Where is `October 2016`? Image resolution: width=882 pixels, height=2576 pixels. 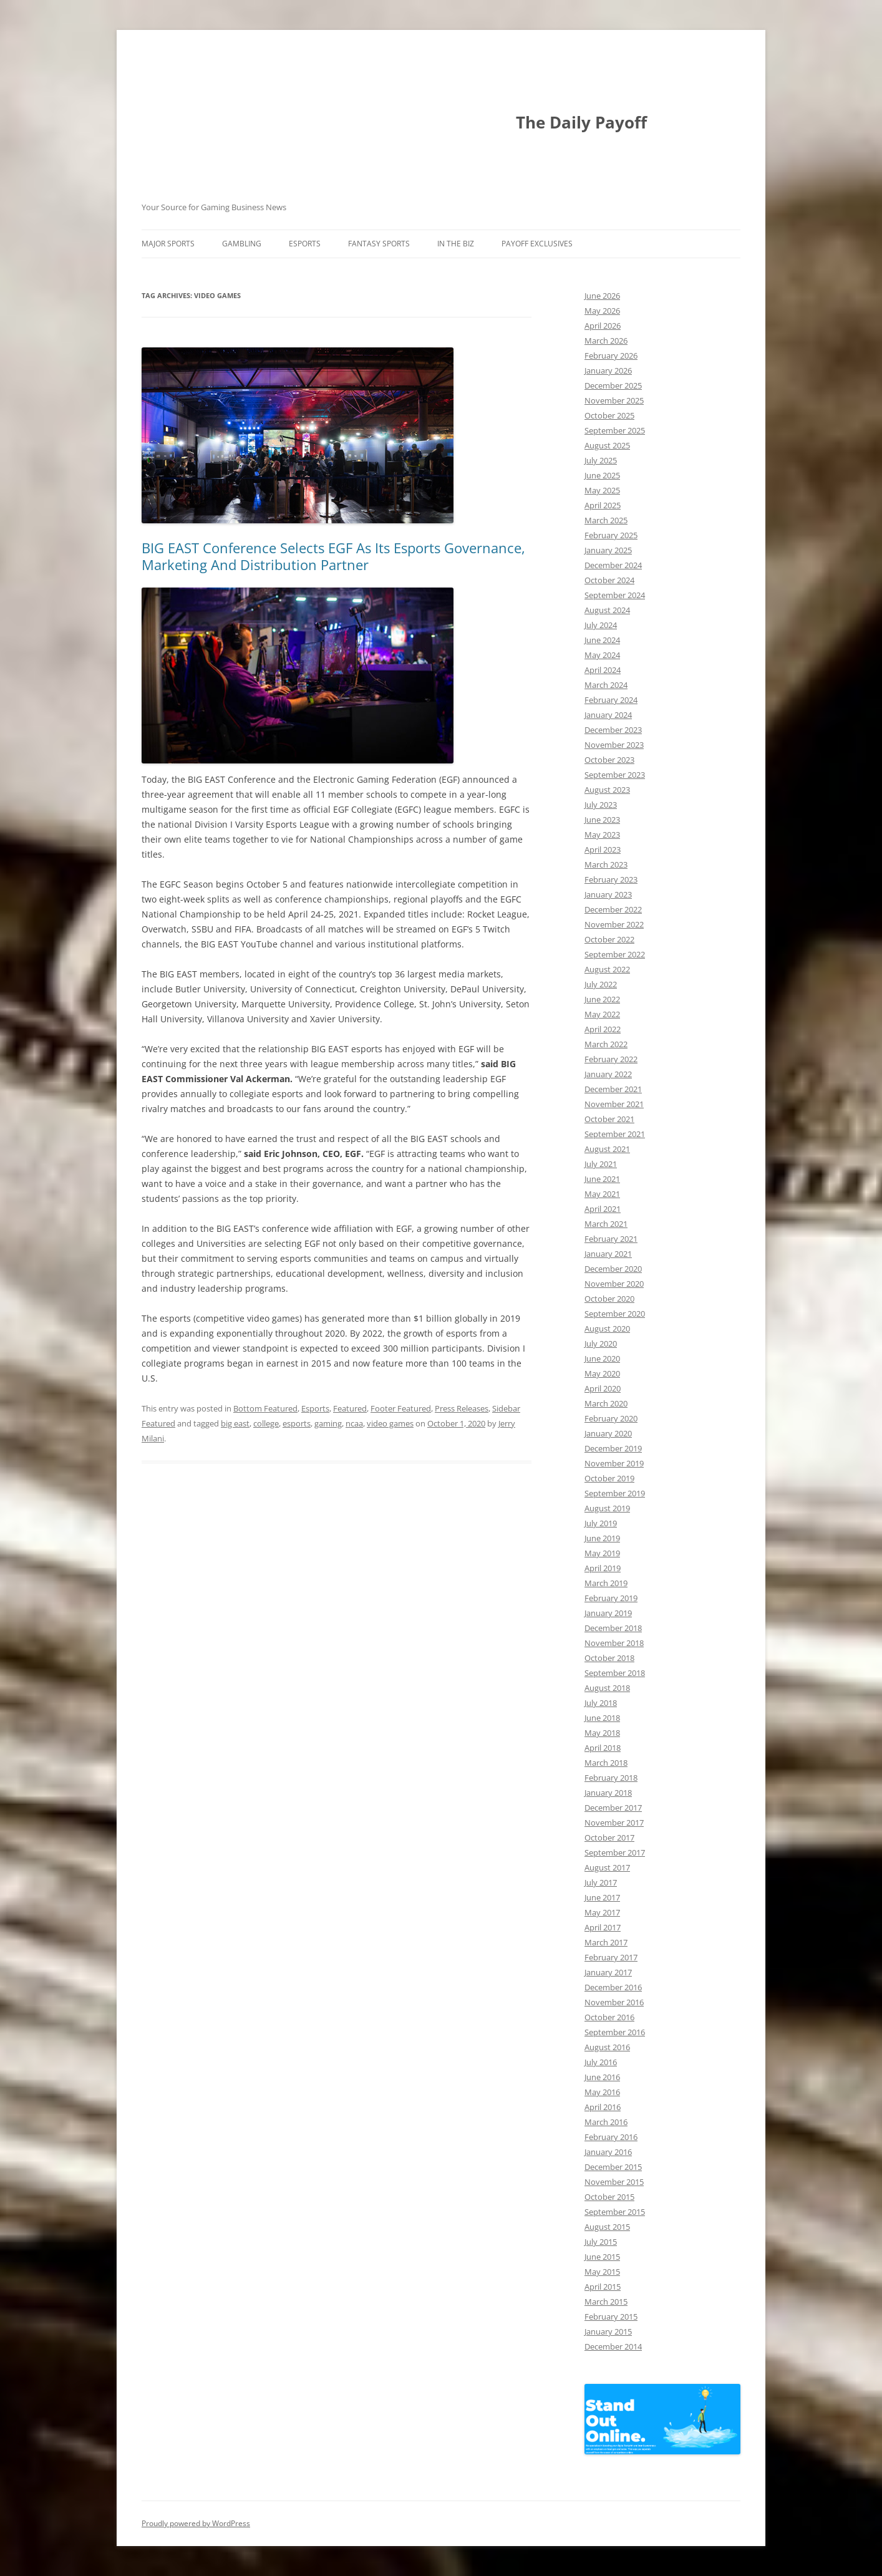
October 2016 is located at coordinates (609, 2017).